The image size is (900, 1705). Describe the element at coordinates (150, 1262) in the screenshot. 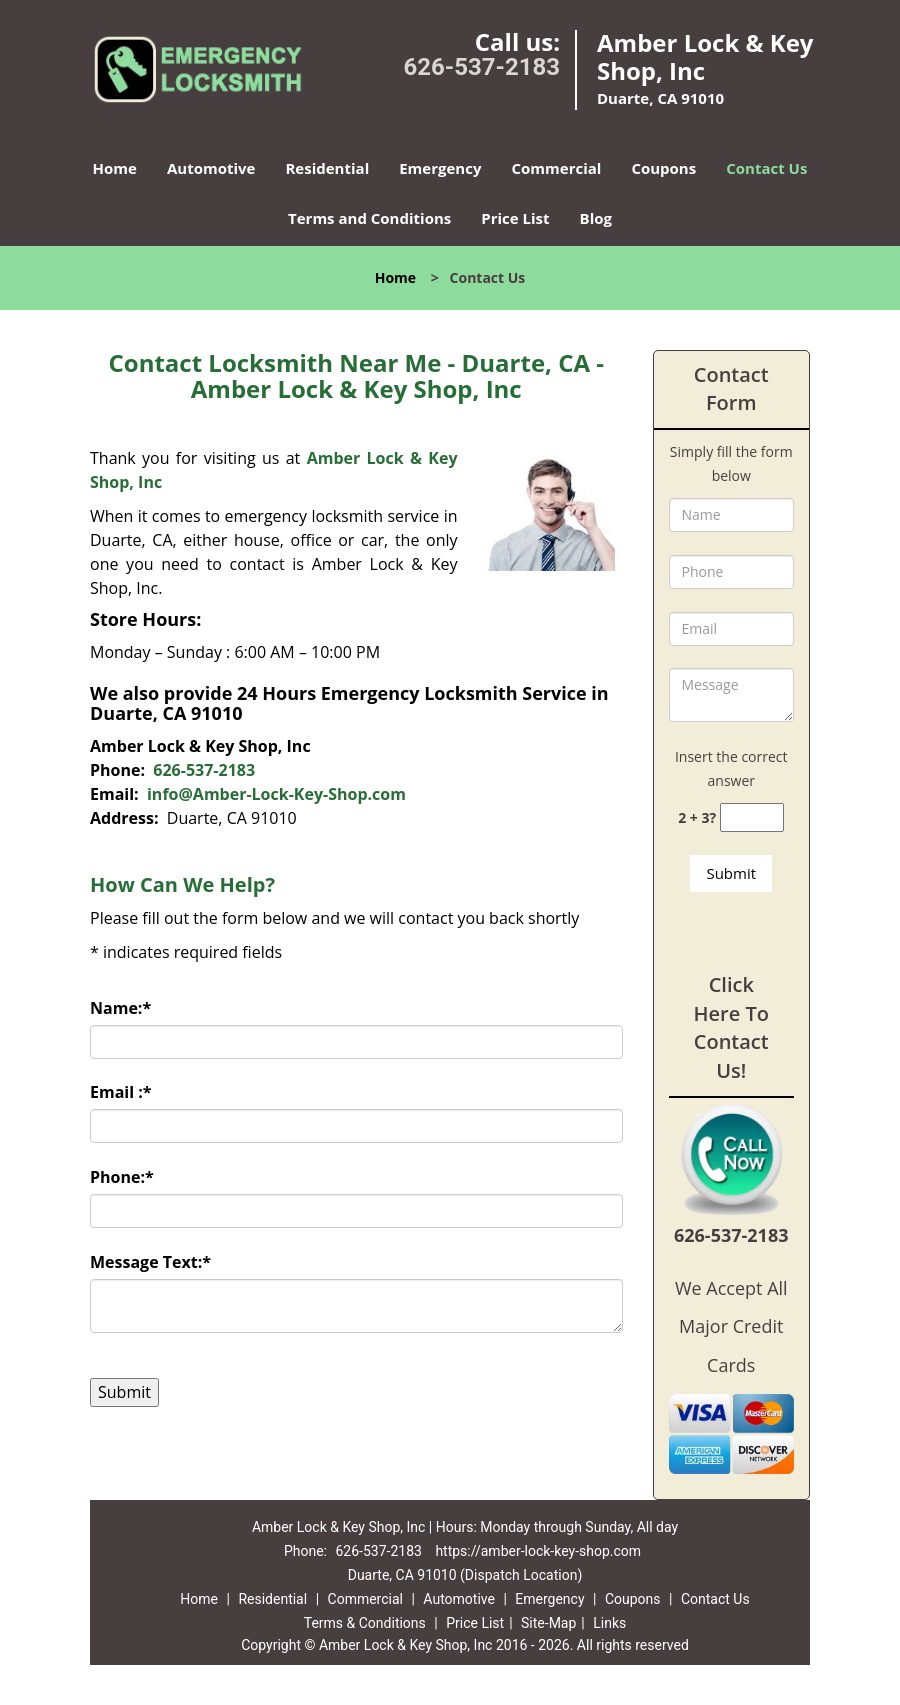

I see `Message Text:` at that location.